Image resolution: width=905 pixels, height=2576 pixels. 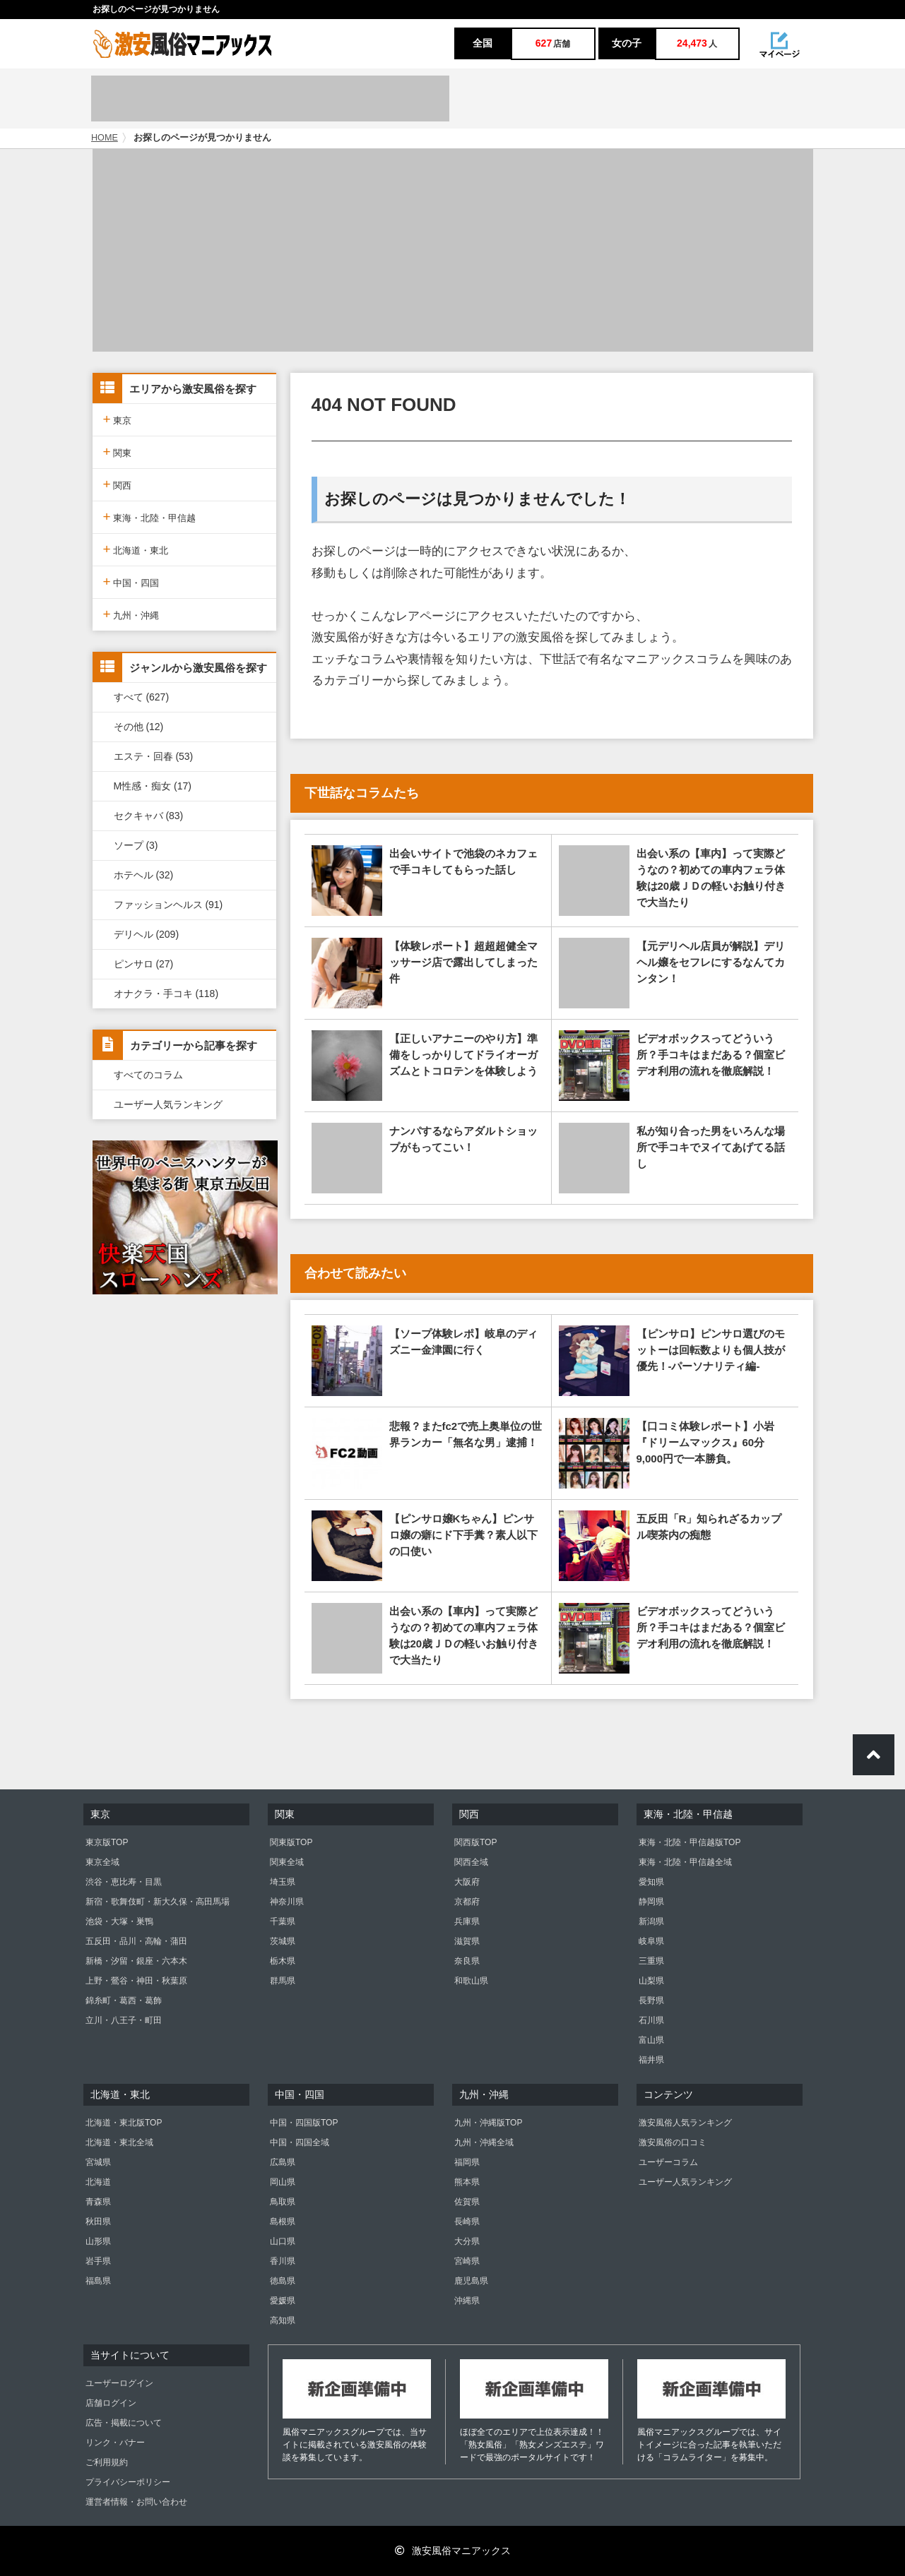 I want to click on 東京全域, so click(x=102, y=1862).